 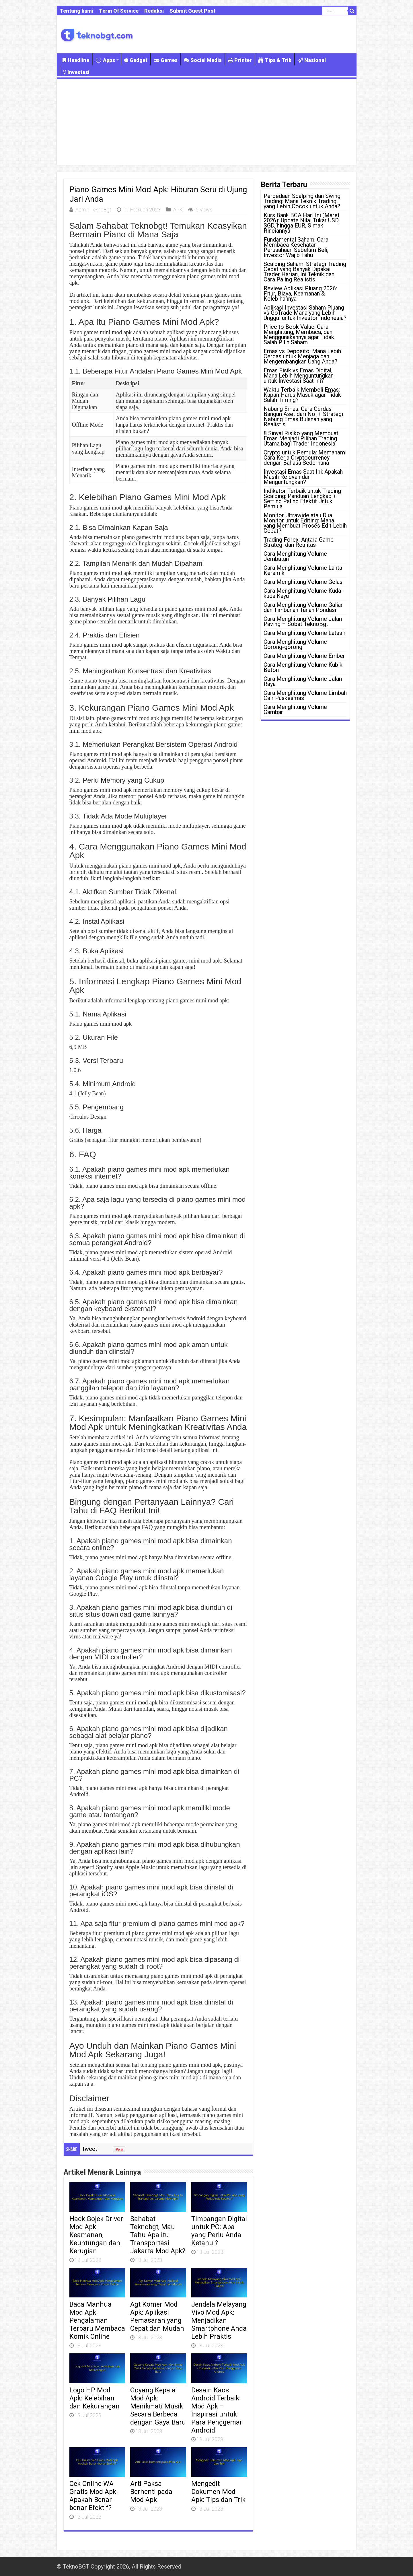 What do you see at coordinates (219, 2231) in the screenshot?
I see `Timbangan Digital untuk PC: Apa yang Perlu Anda Ketahui?` at bounding box center [219, 2231].